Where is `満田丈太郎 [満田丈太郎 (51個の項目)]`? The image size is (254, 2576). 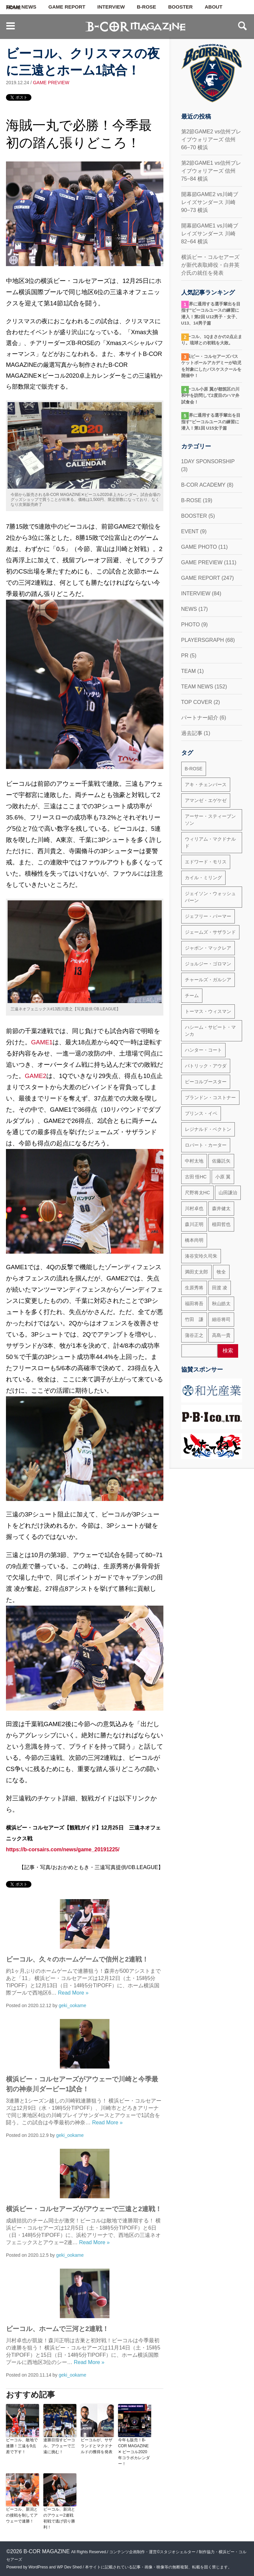 満田丈太郎 [満田丈太郎 (51個の項目)] is located at coordinates (196, 1271).